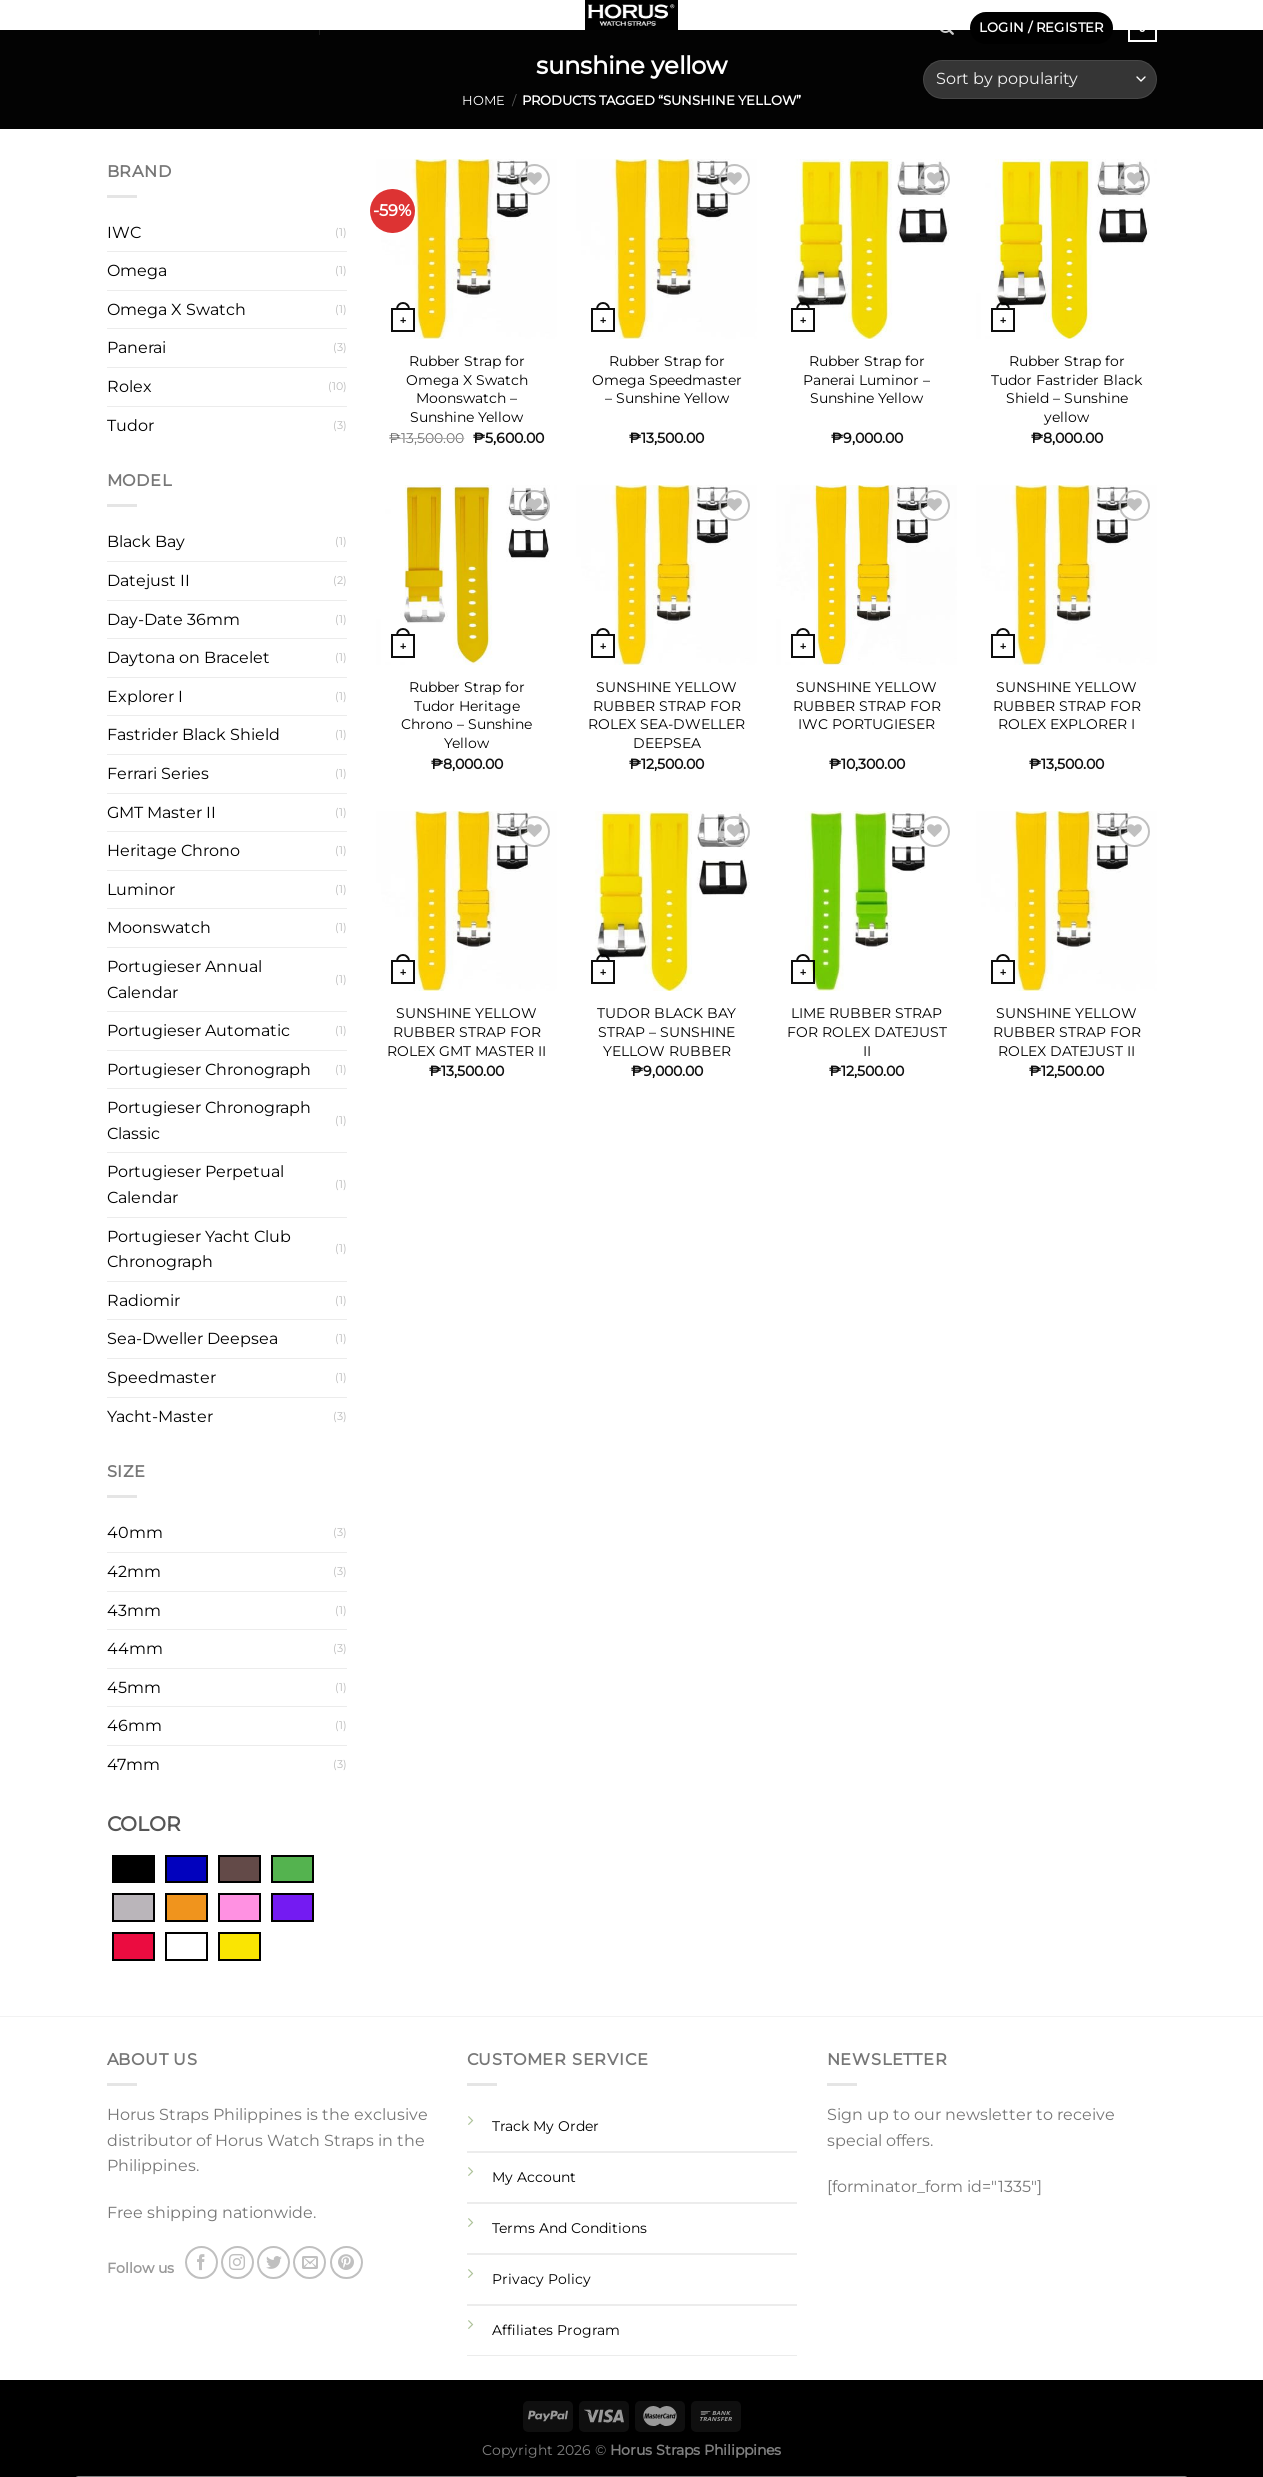 The width and height of the screenshot is (1263, 2477). Describe the element at coordinates (135, 1648) in the screenshot. I see `44mm` at that location.